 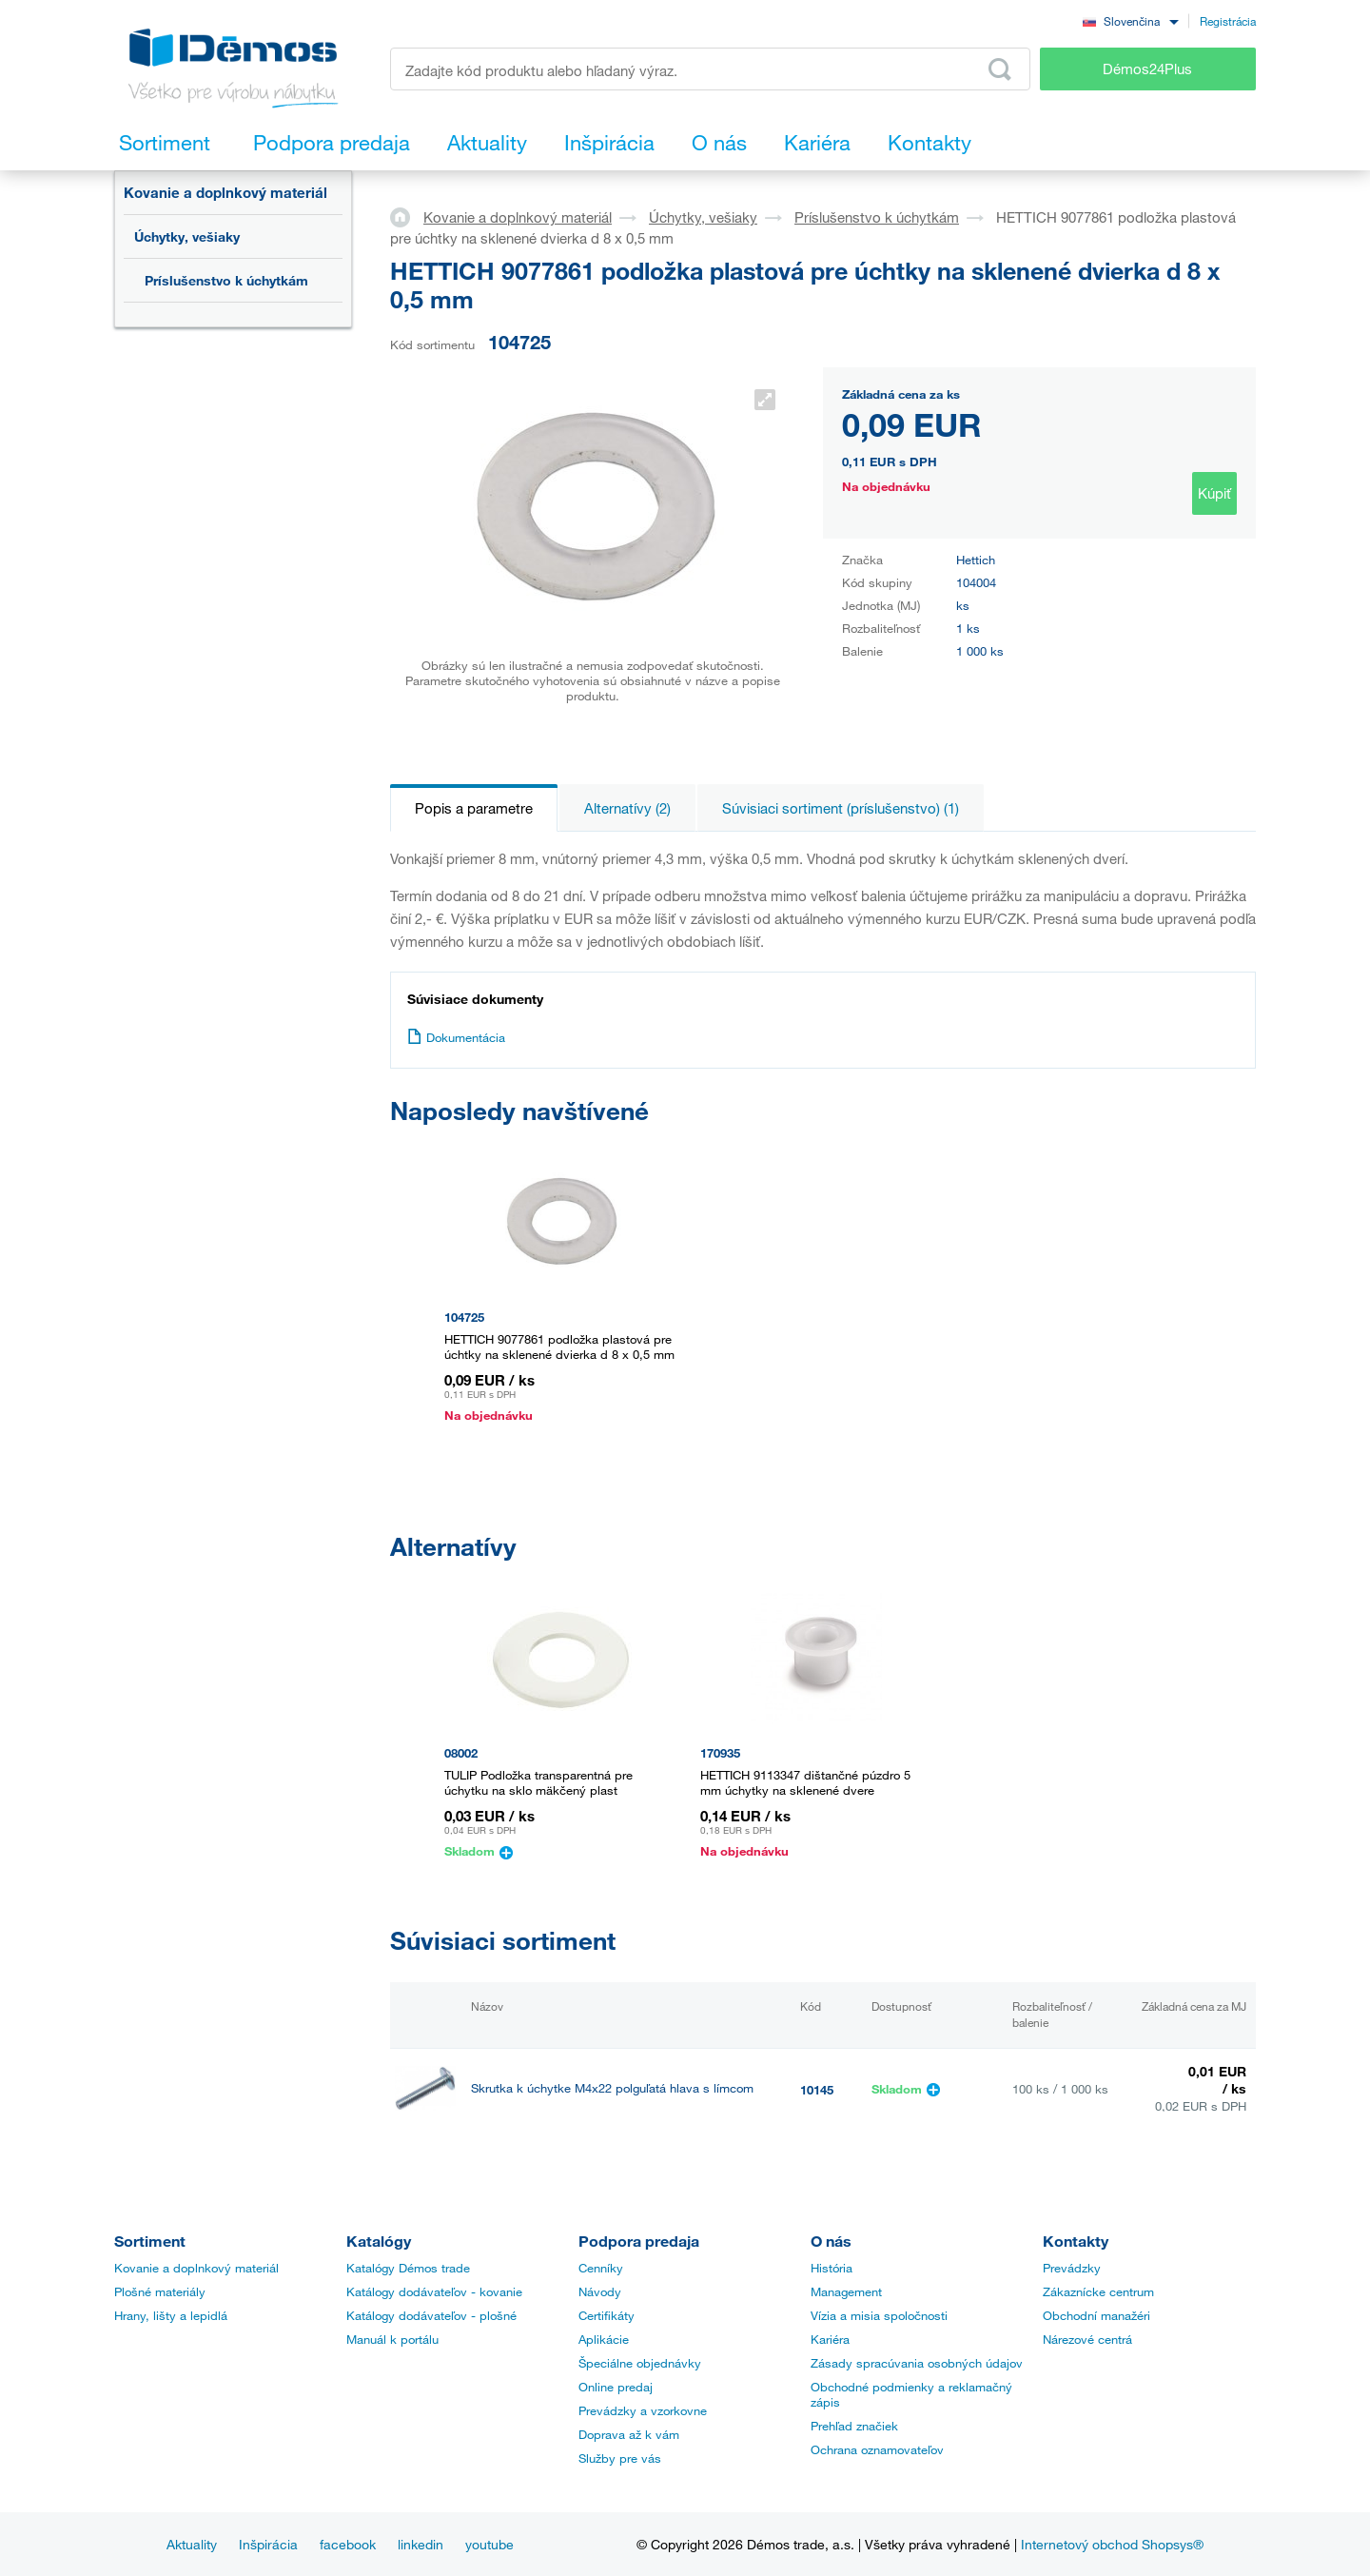 What do you see at coordinates (1214, 492) in the screenshot?
I see `Kúpiť` at bounding box center [1214, 492].